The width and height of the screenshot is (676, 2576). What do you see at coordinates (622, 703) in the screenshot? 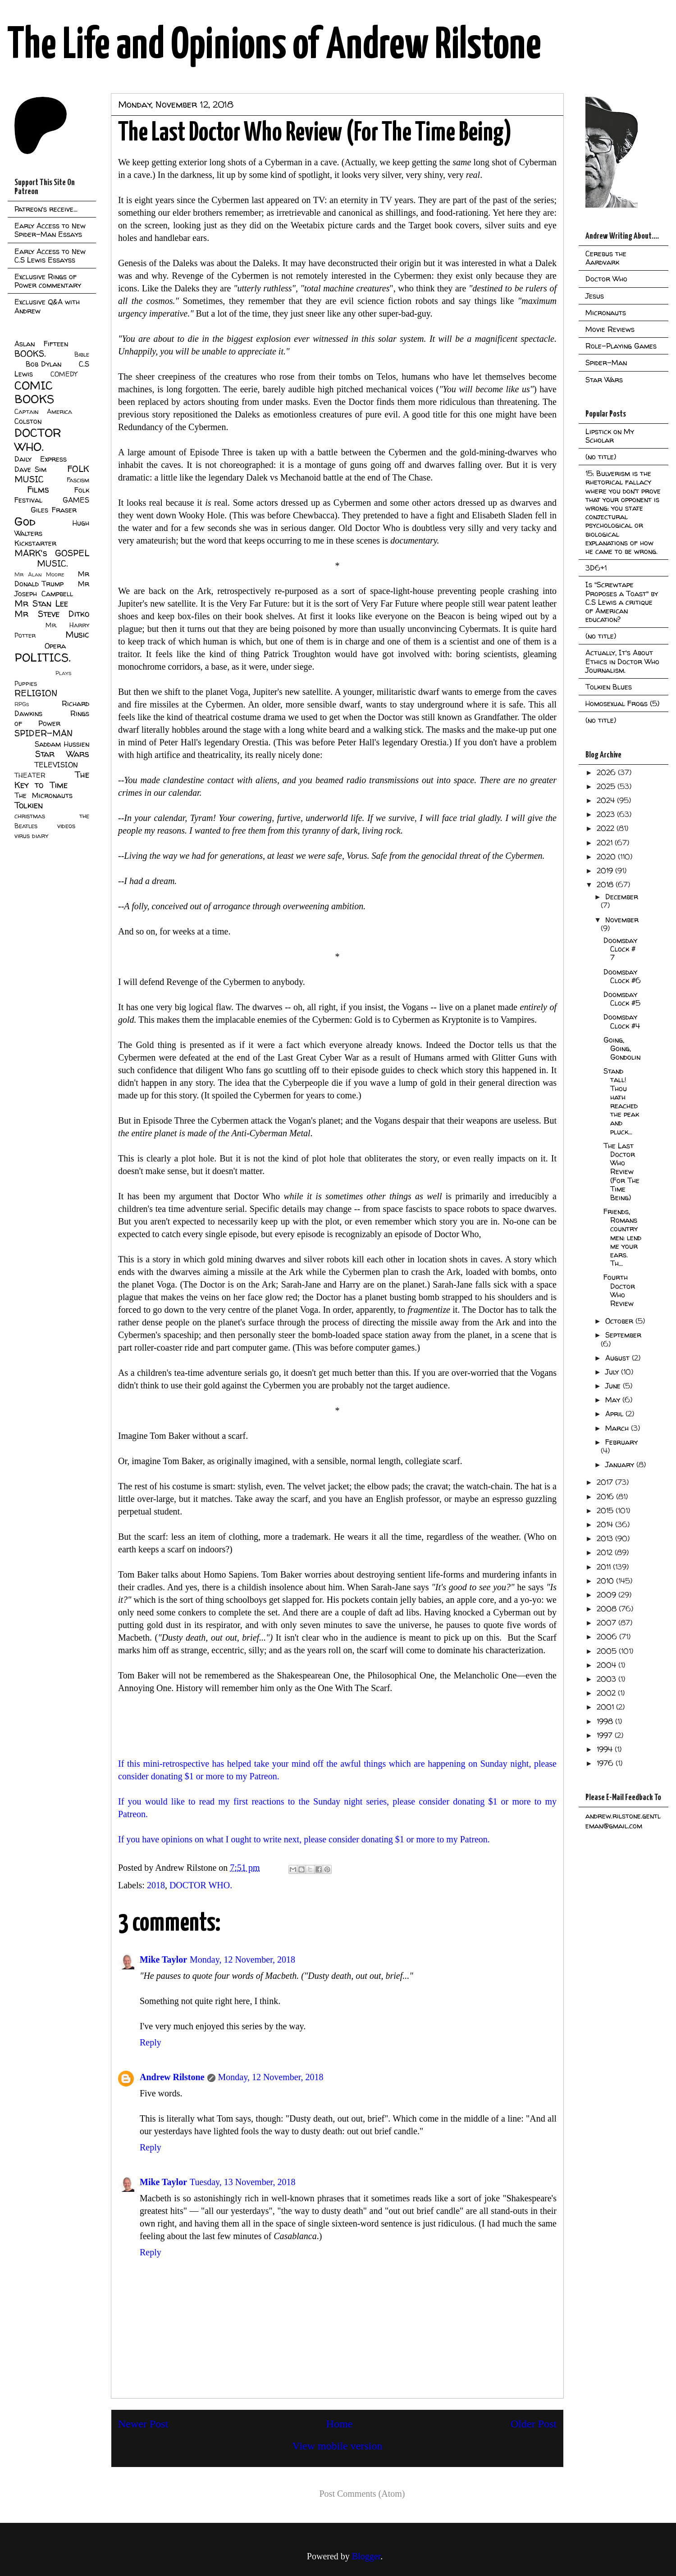
I see `Homosexual Frogs (5)` at bounding box center [622, 703].